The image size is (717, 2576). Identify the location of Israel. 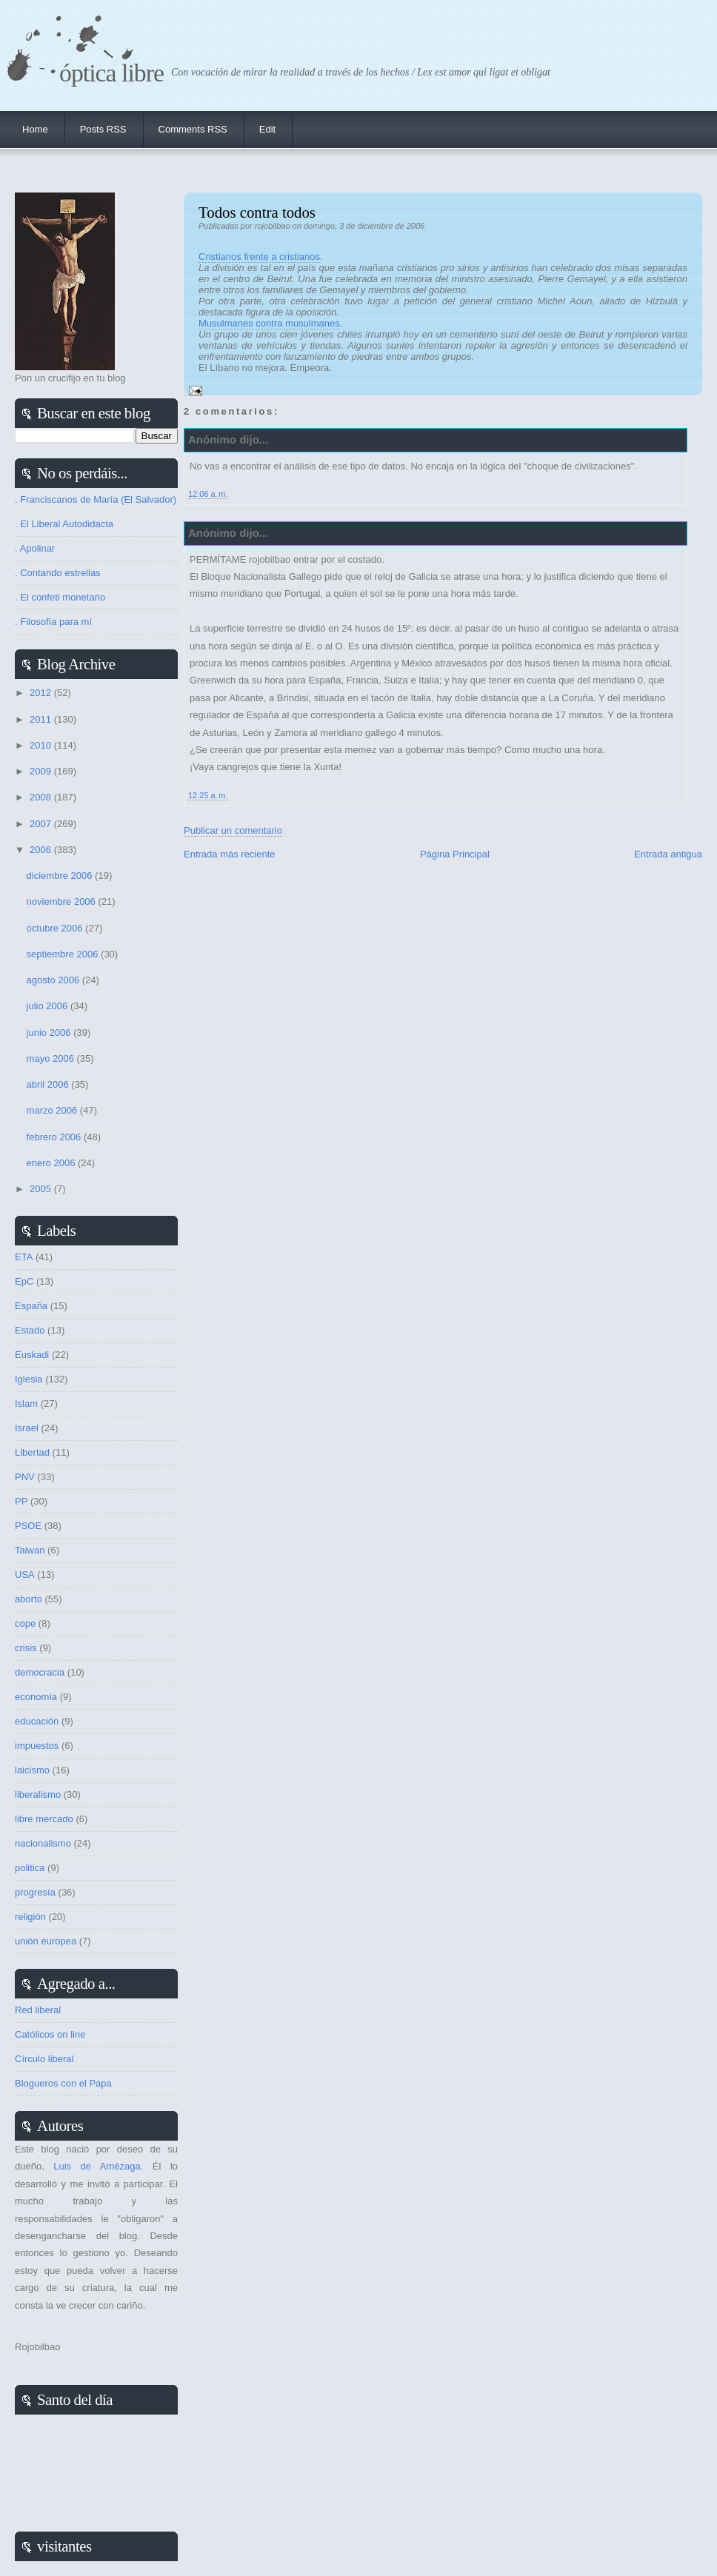
(27, 1427).